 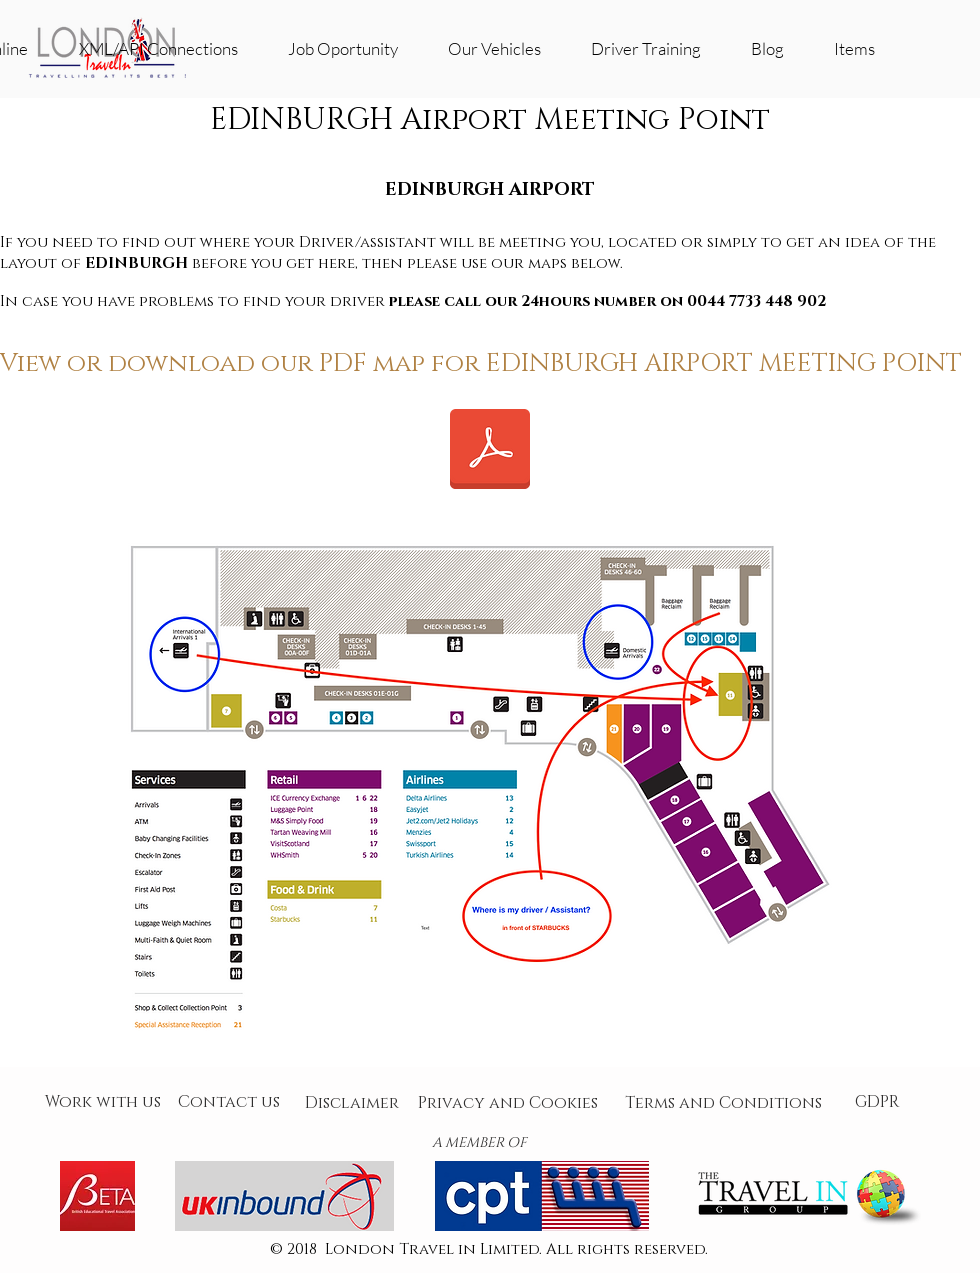 I want to click on [Edinburgh Airport_mapa.pdf], so click(x=490, y=451).